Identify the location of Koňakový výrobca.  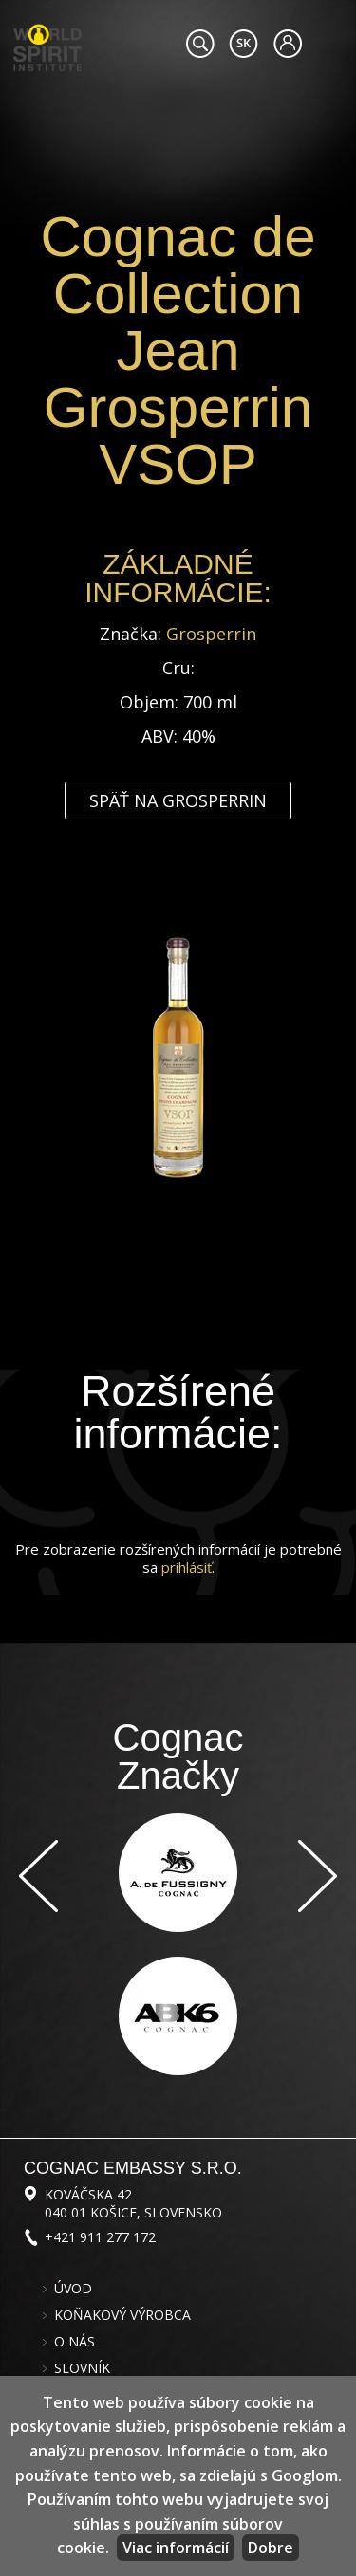
(122, 2315).